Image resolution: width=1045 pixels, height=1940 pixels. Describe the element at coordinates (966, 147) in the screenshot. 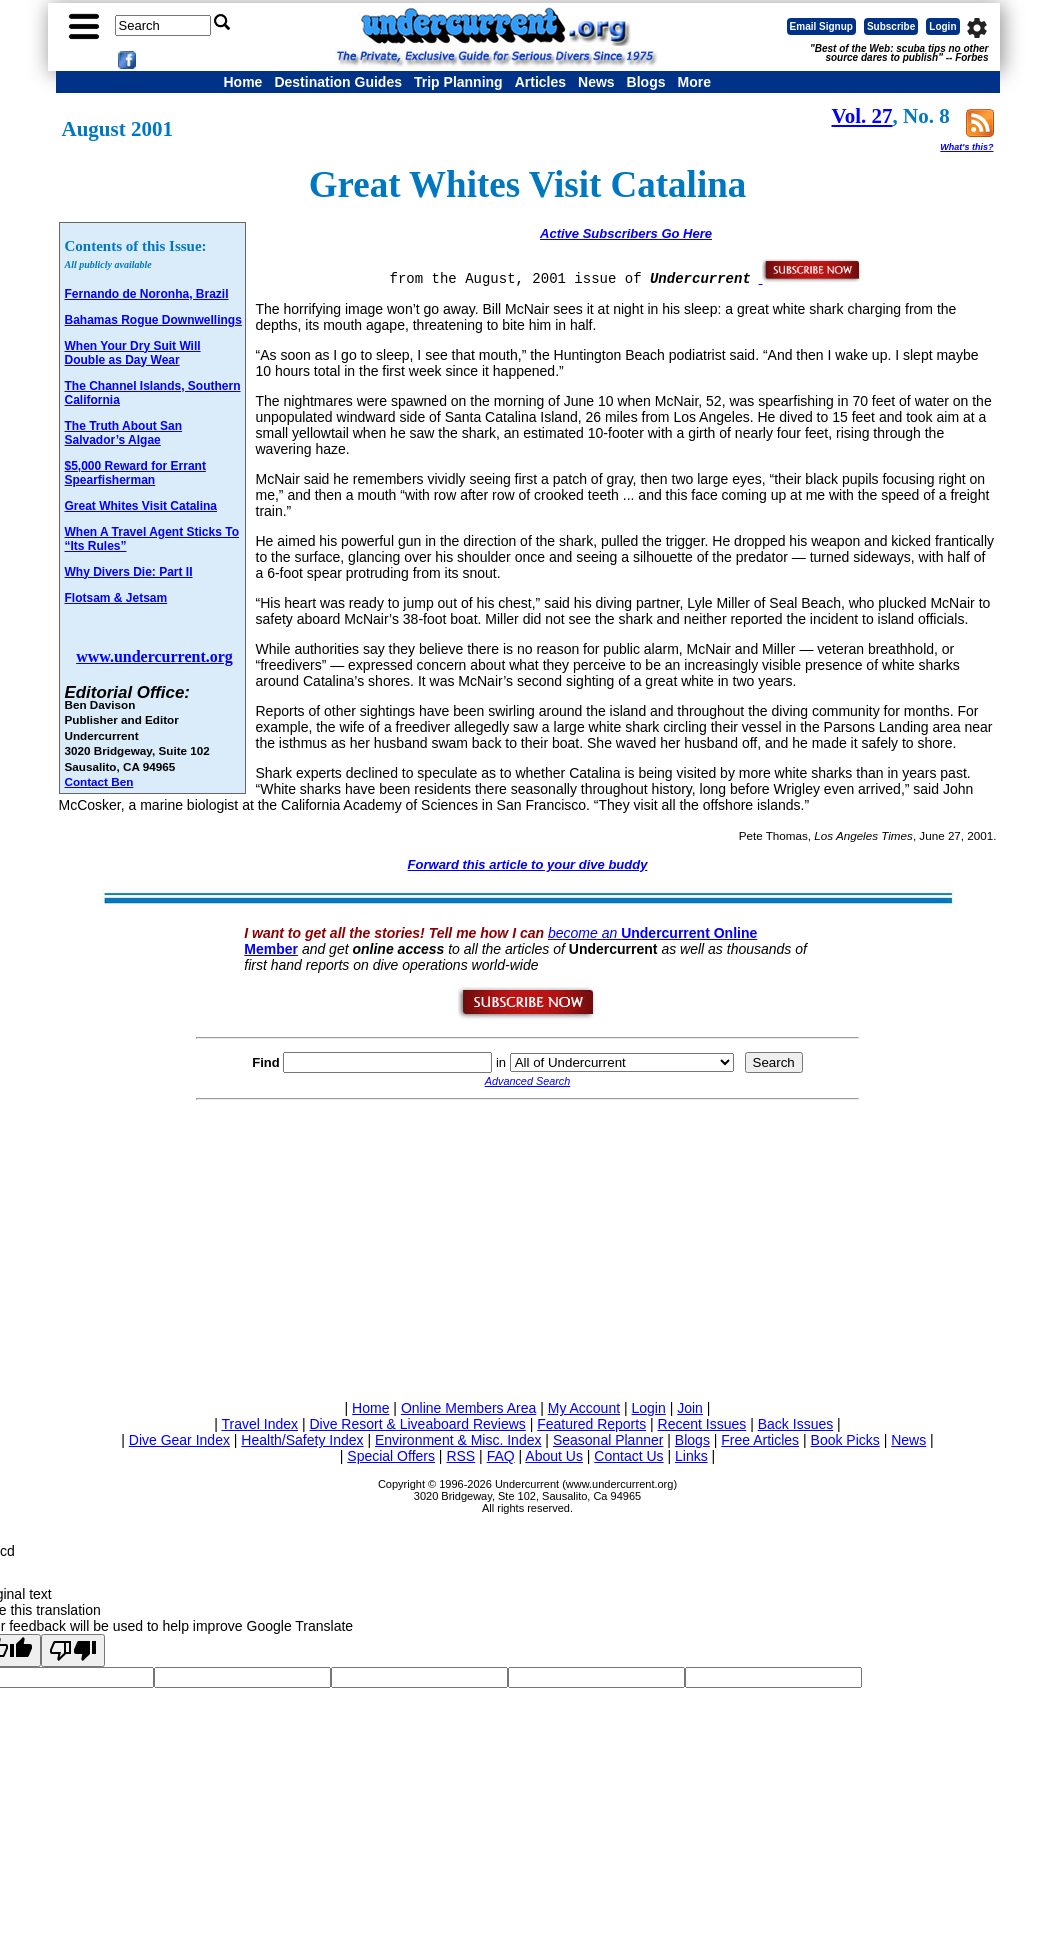

I see `What's this?` at that location.